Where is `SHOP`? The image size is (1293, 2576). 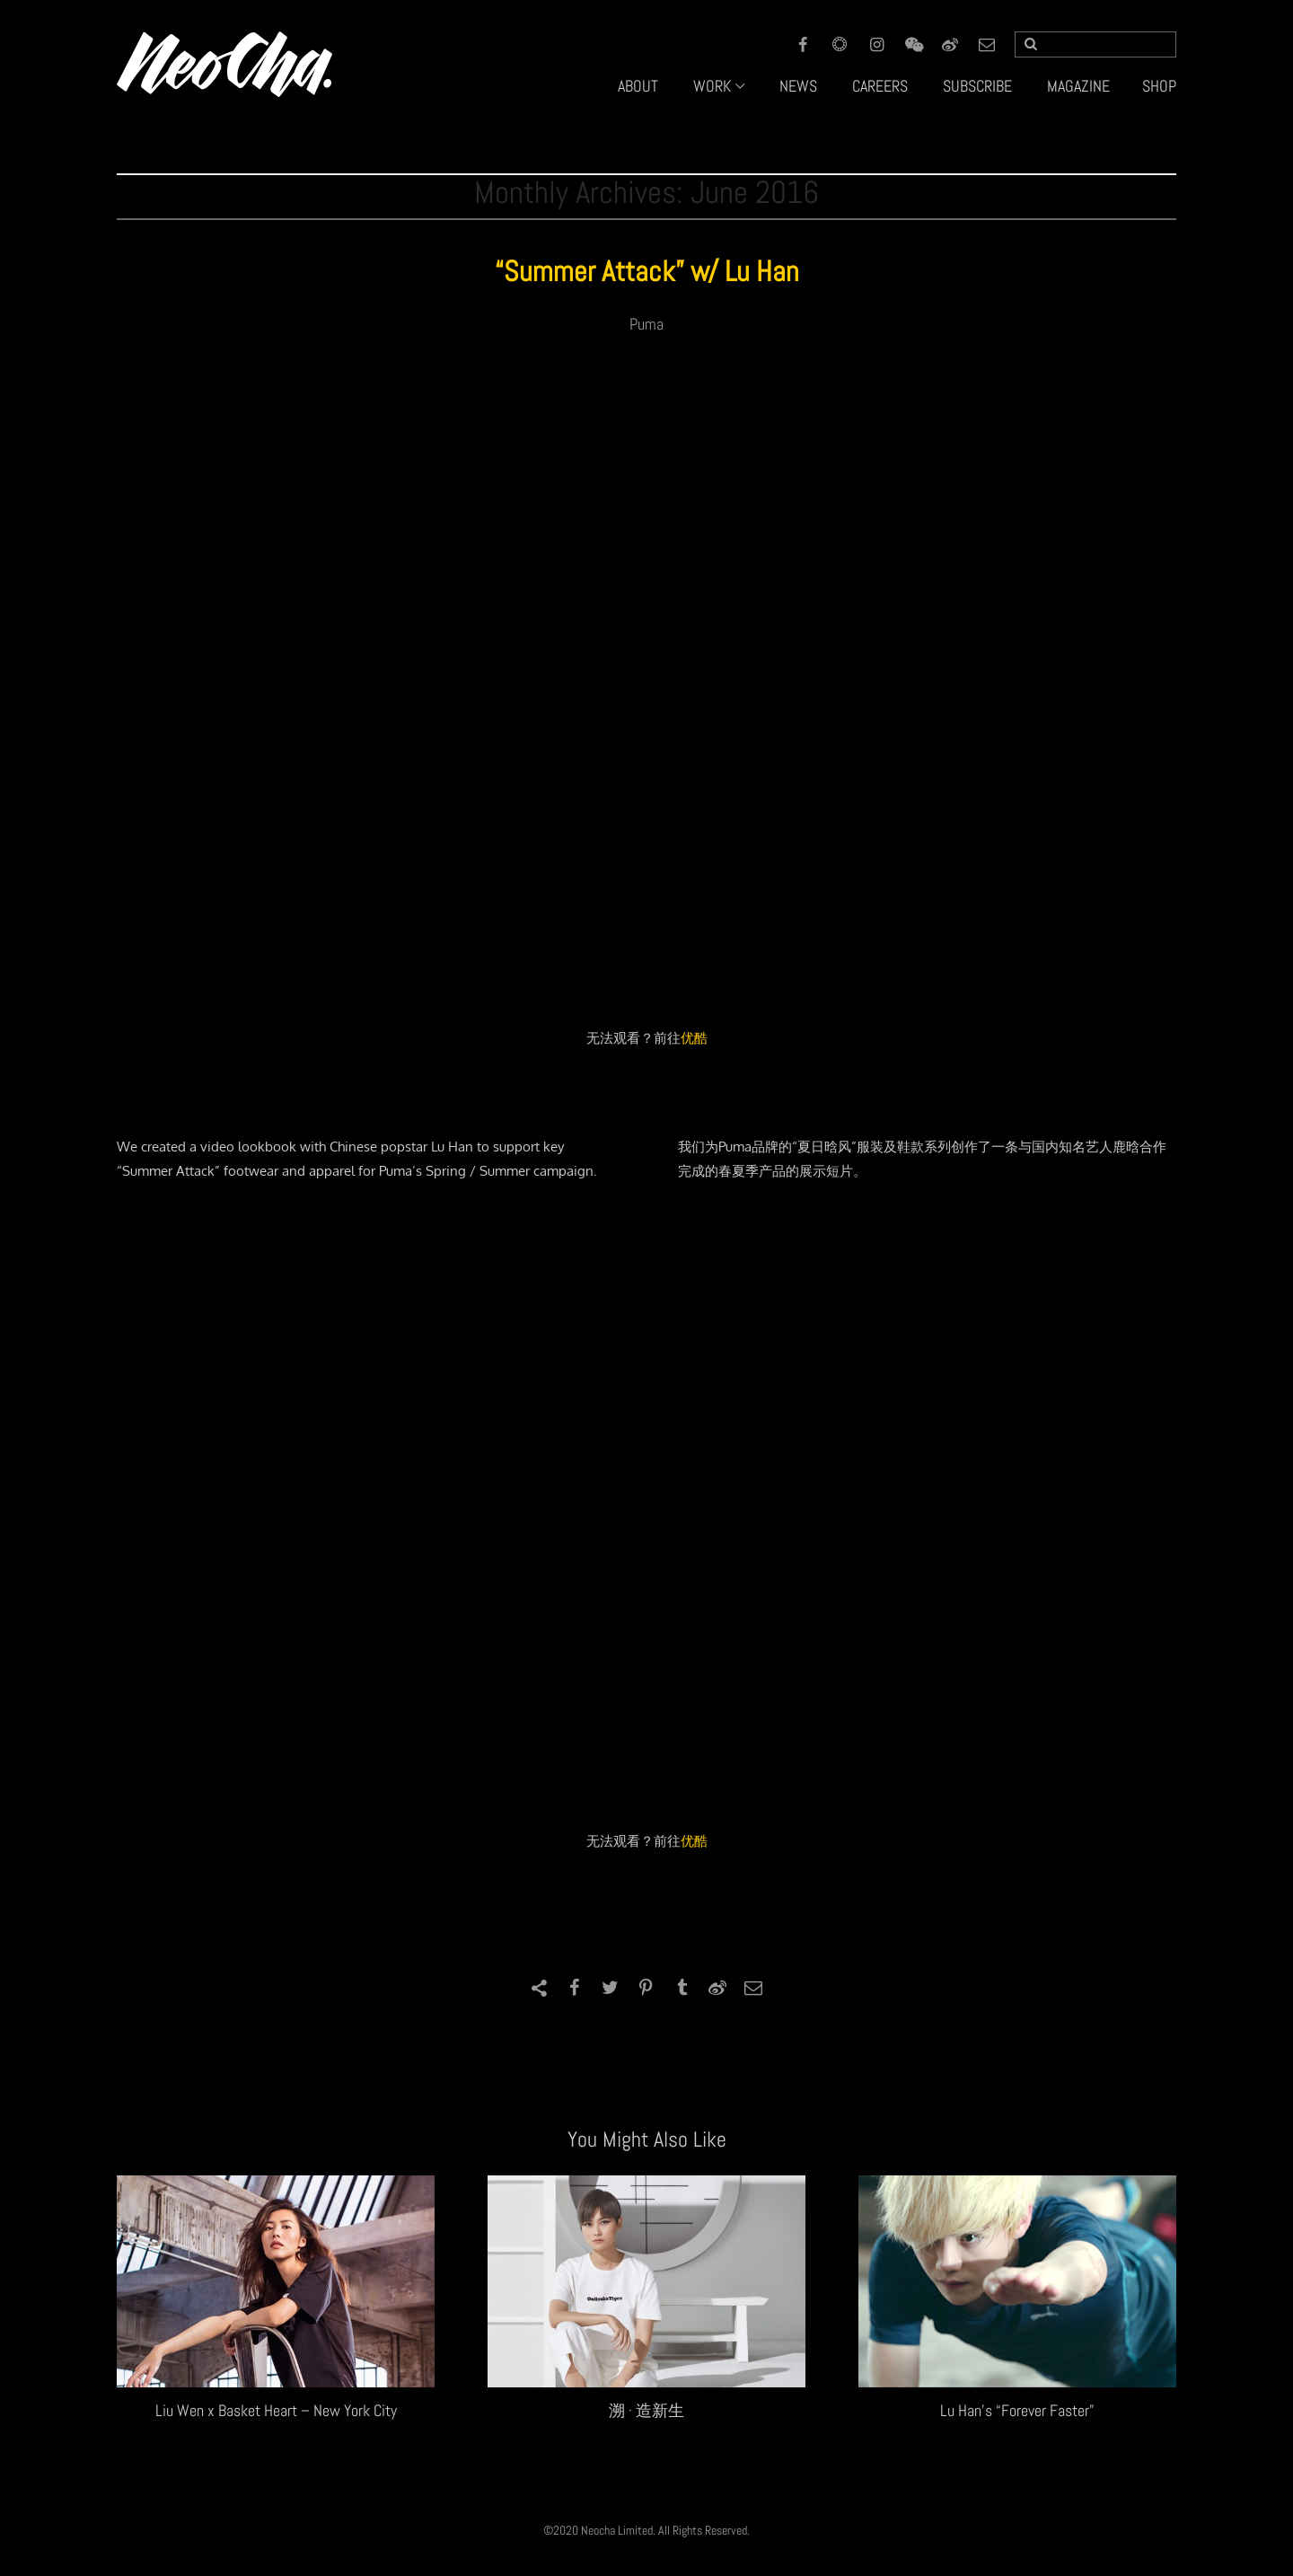
SHOP is located at coordinates (1159, 85).